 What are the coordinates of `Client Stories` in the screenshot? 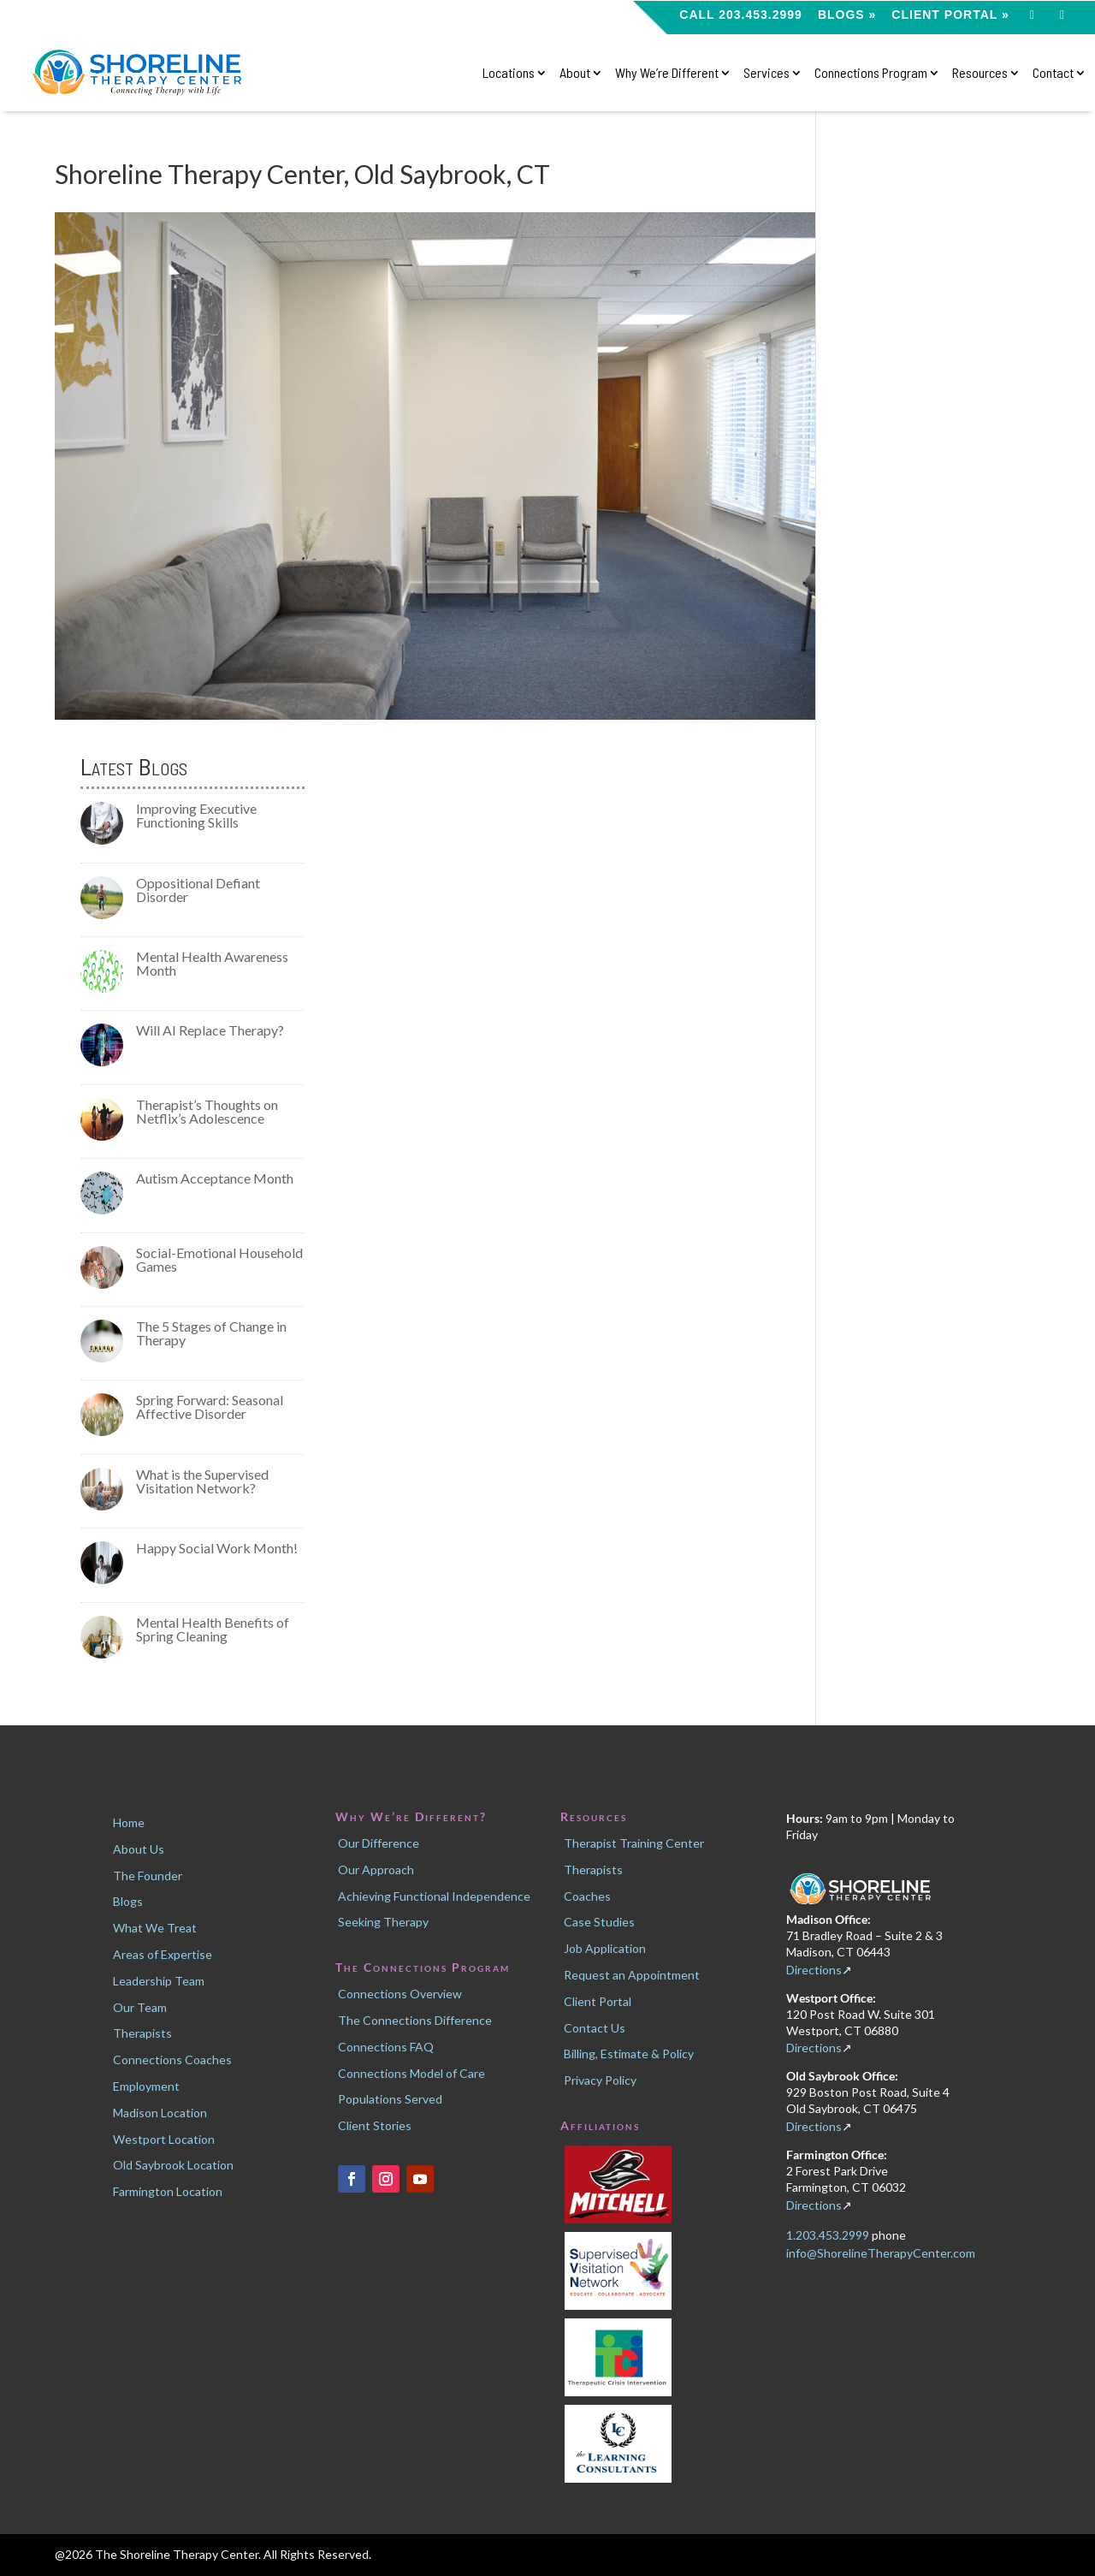 It's located at (374, 2125).